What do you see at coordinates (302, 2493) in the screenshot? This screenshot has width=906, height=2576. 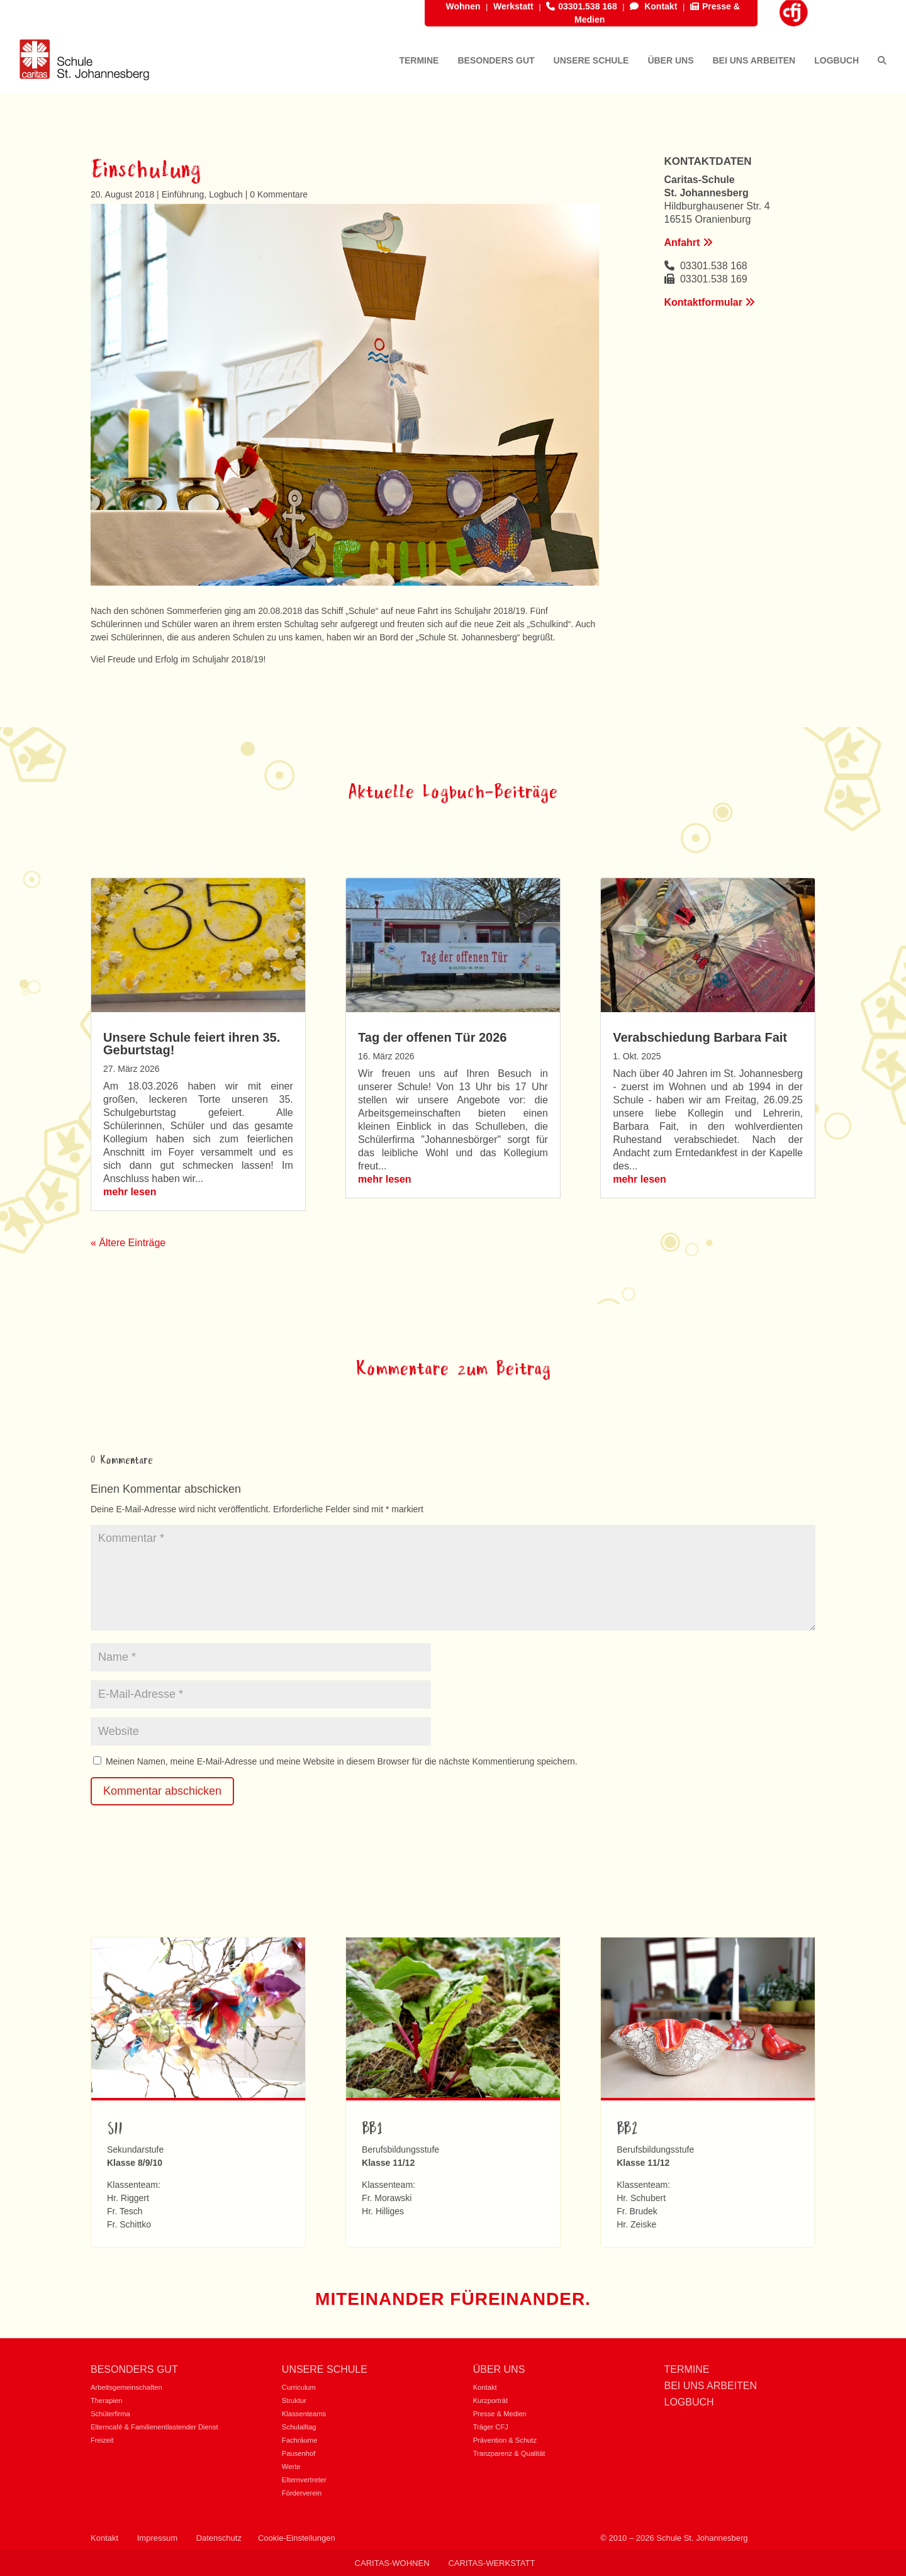 I see `Förderverein` at bounding box center [302, 2493].